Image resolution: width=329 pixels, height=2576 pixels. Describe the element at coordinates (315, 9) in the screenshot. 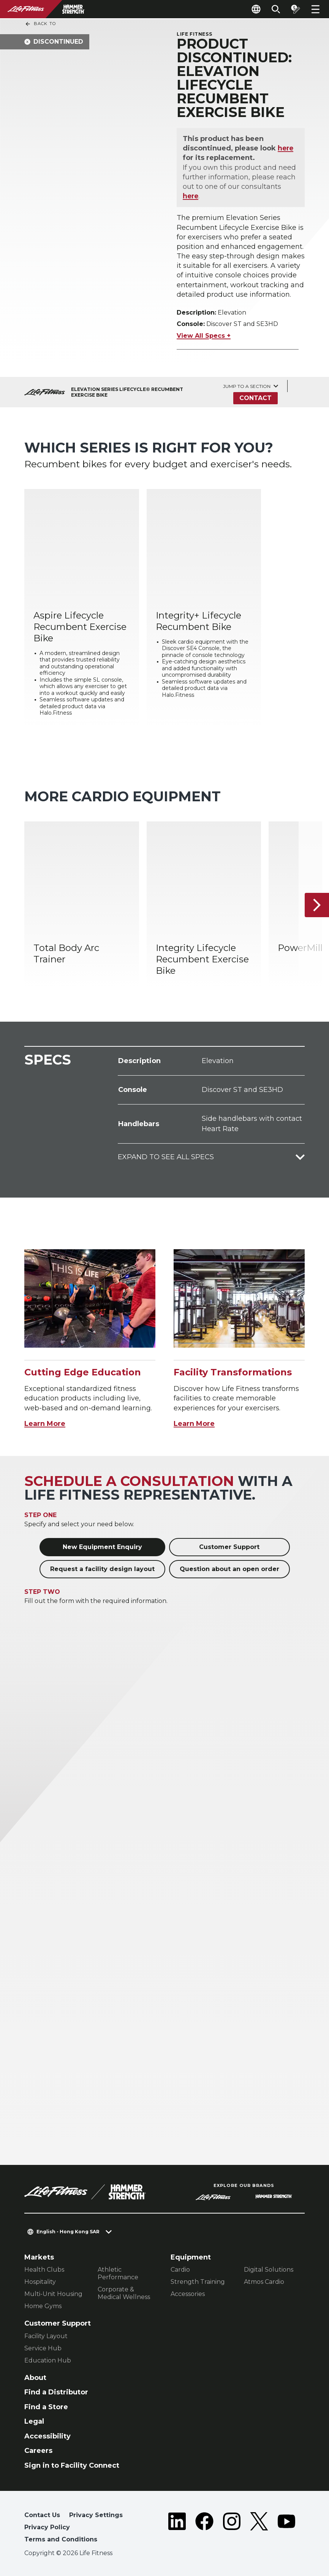

I see `[Open the menu]` at that location.